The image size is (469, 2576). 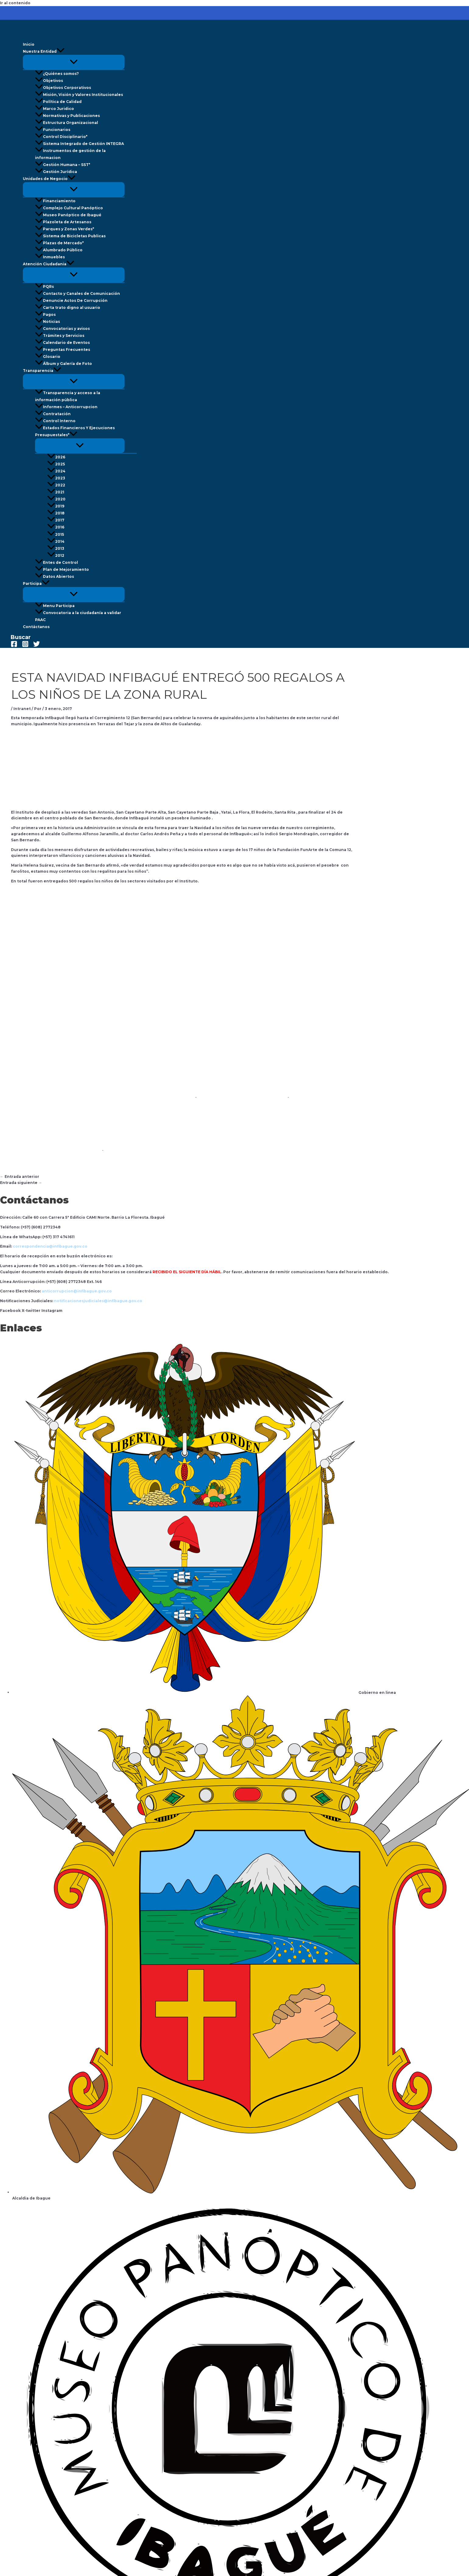 I want to click on [Instagram], so click(x=25, y=646).